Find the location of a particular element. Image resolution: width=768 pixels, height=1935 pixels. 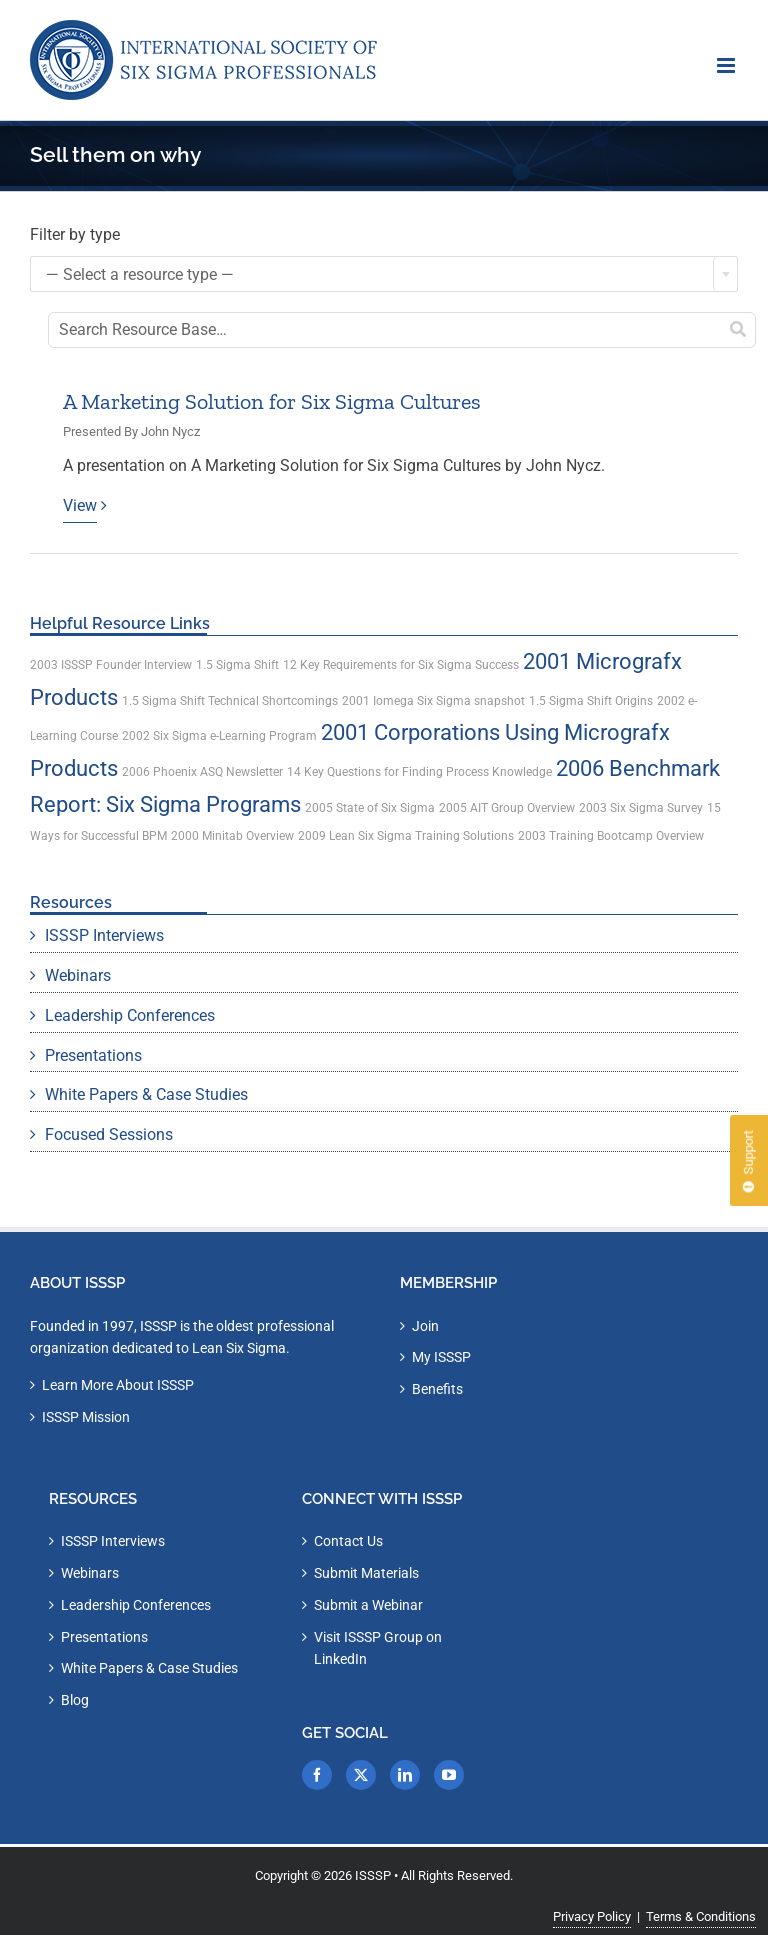

14 Key Questions for Finding Process Knowledge is located at coordinates (419, 772).